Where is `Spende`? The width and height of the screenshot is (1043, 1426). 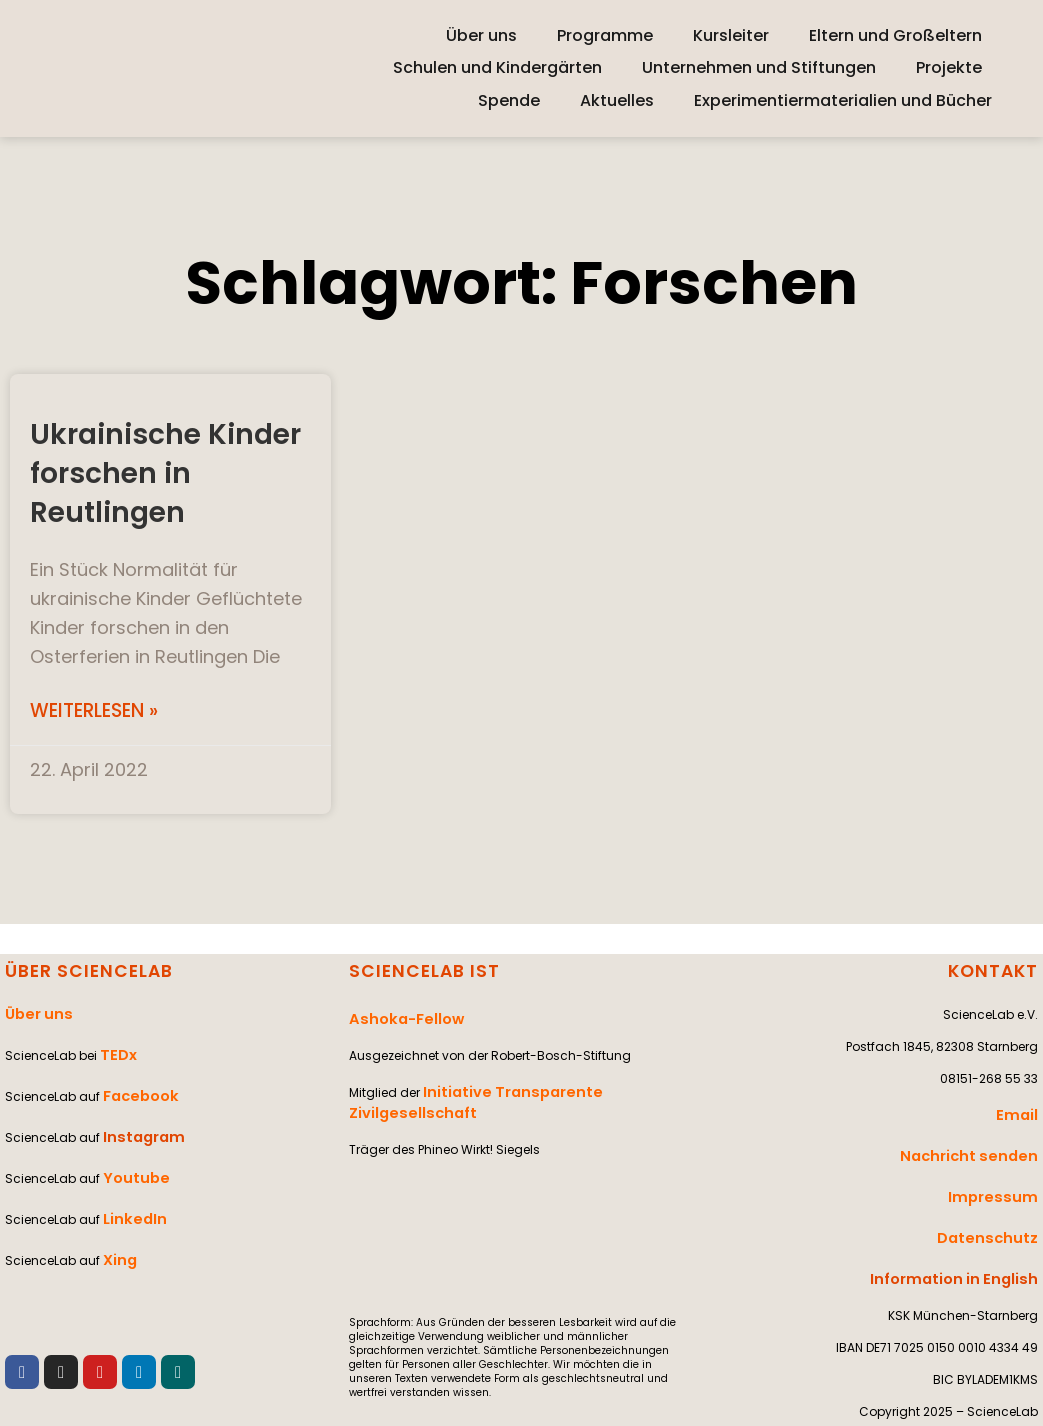 Spende is located at coordinates (509, 100).